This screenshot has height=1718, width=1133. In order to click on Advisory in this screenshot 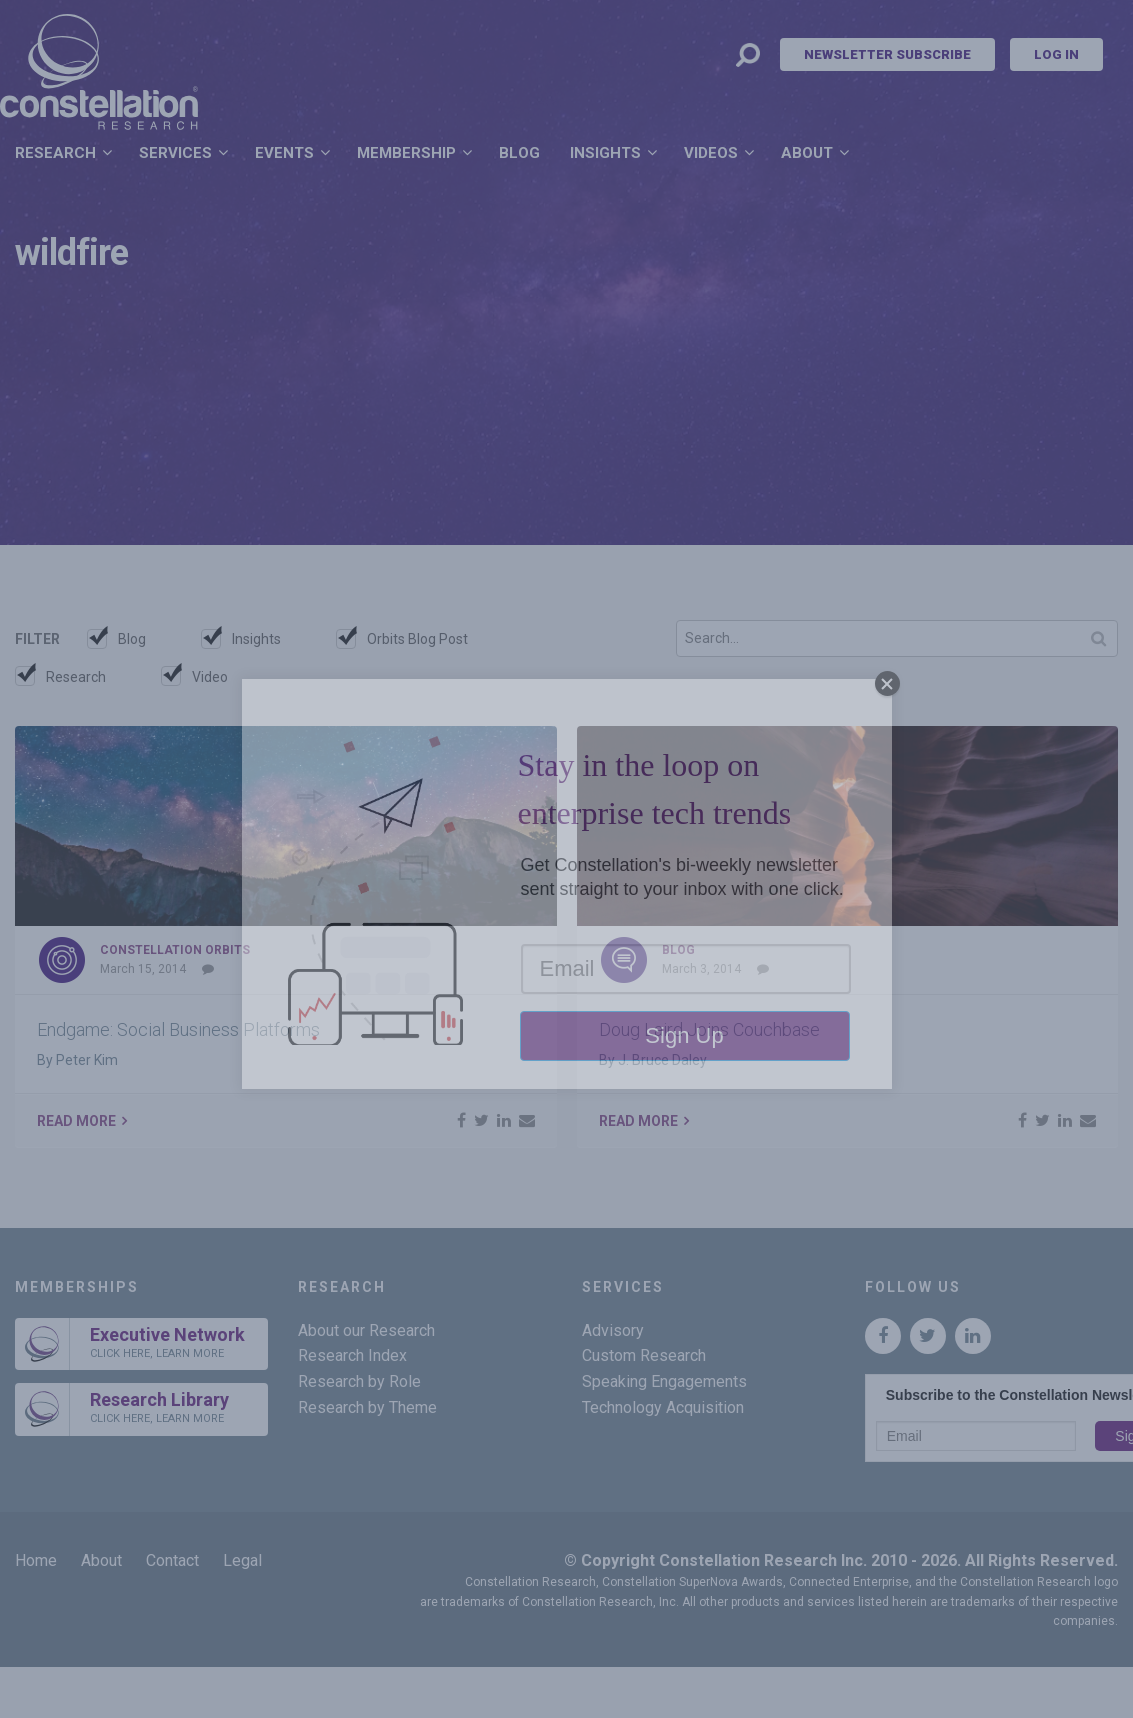, I will do `click(613, 1330)`.